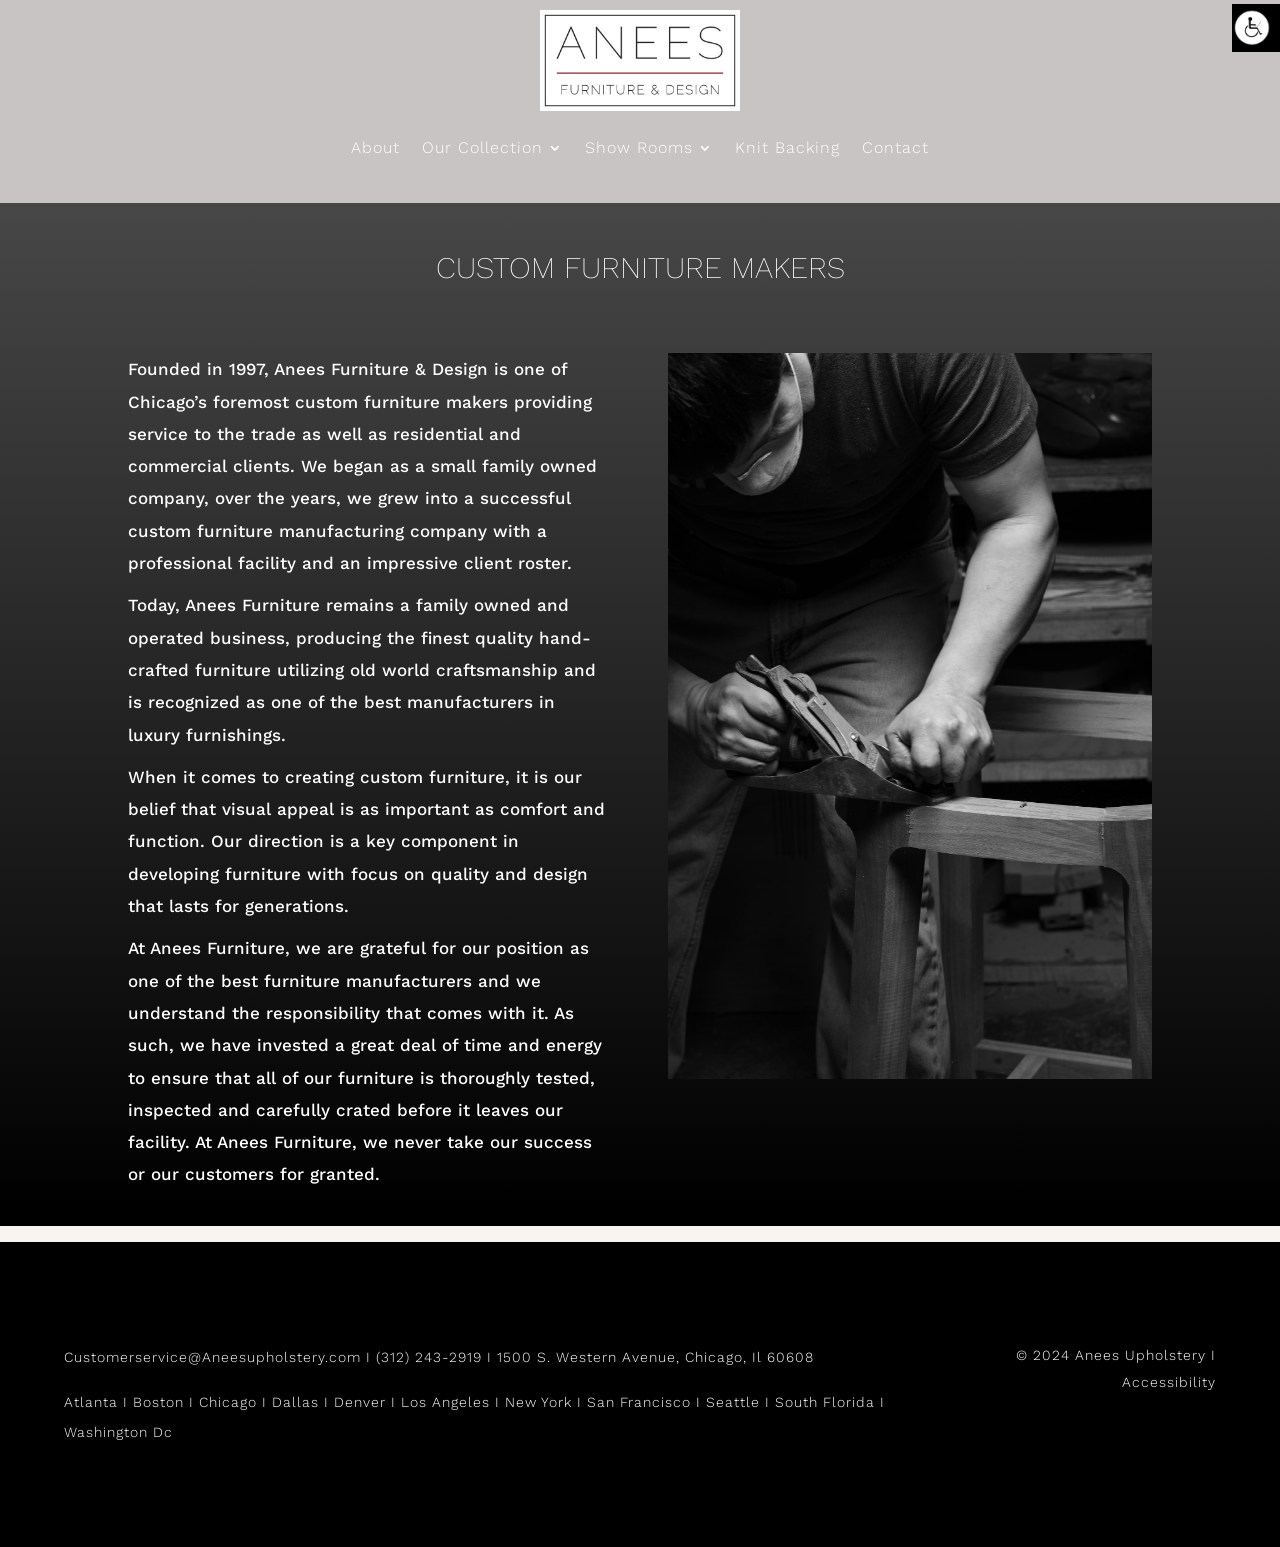 The width and height of the screenshot is (1280, 1547). Describe the element at coordinates (538, 1402) in the screenshot. I see `New York` at that location.